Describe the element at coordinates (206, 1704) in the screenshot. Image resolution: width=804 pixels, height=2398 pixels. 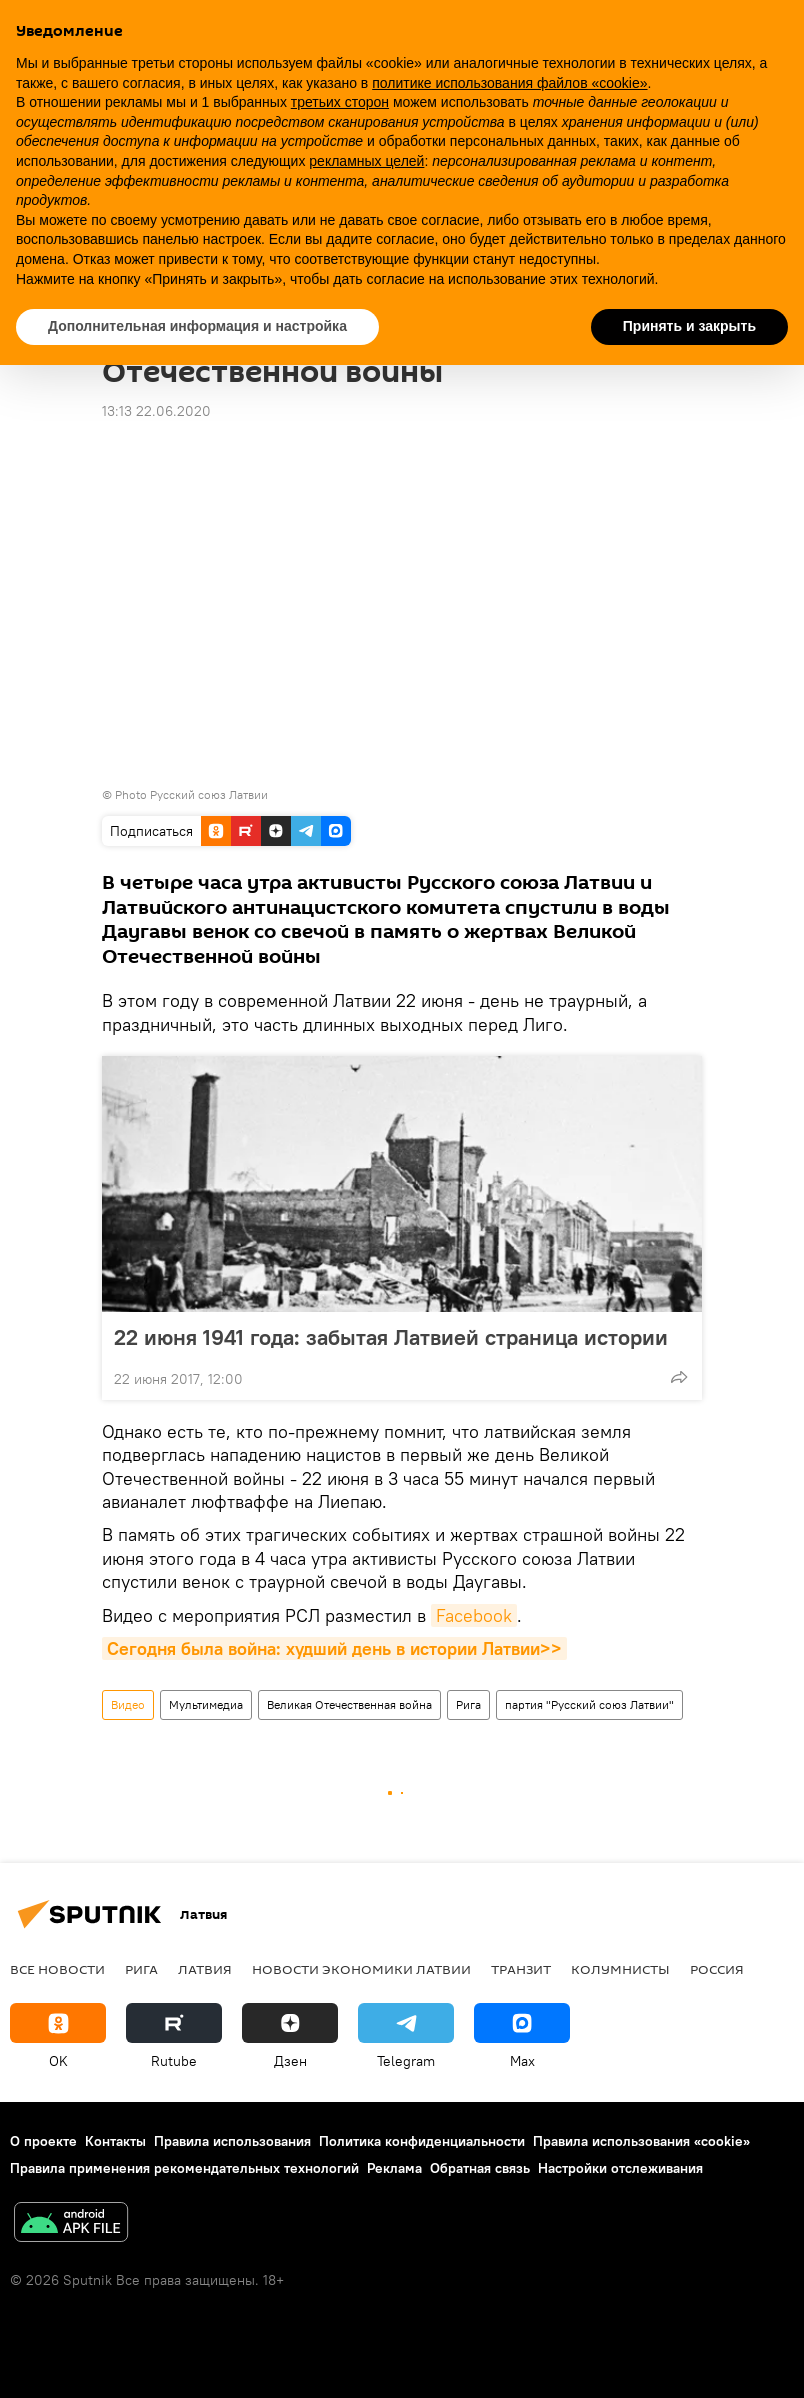
I see `Мультимедиа` at that location.